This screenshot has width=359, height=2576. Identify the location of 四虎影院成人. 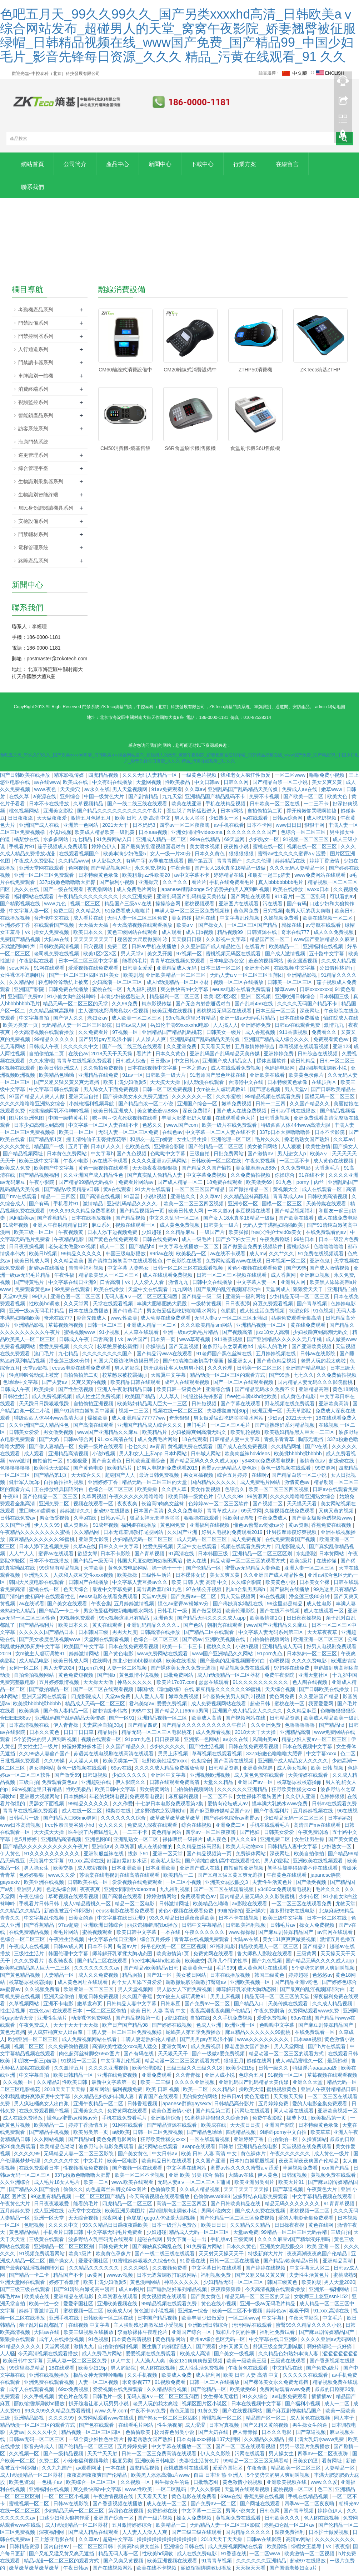
(290, 1551).